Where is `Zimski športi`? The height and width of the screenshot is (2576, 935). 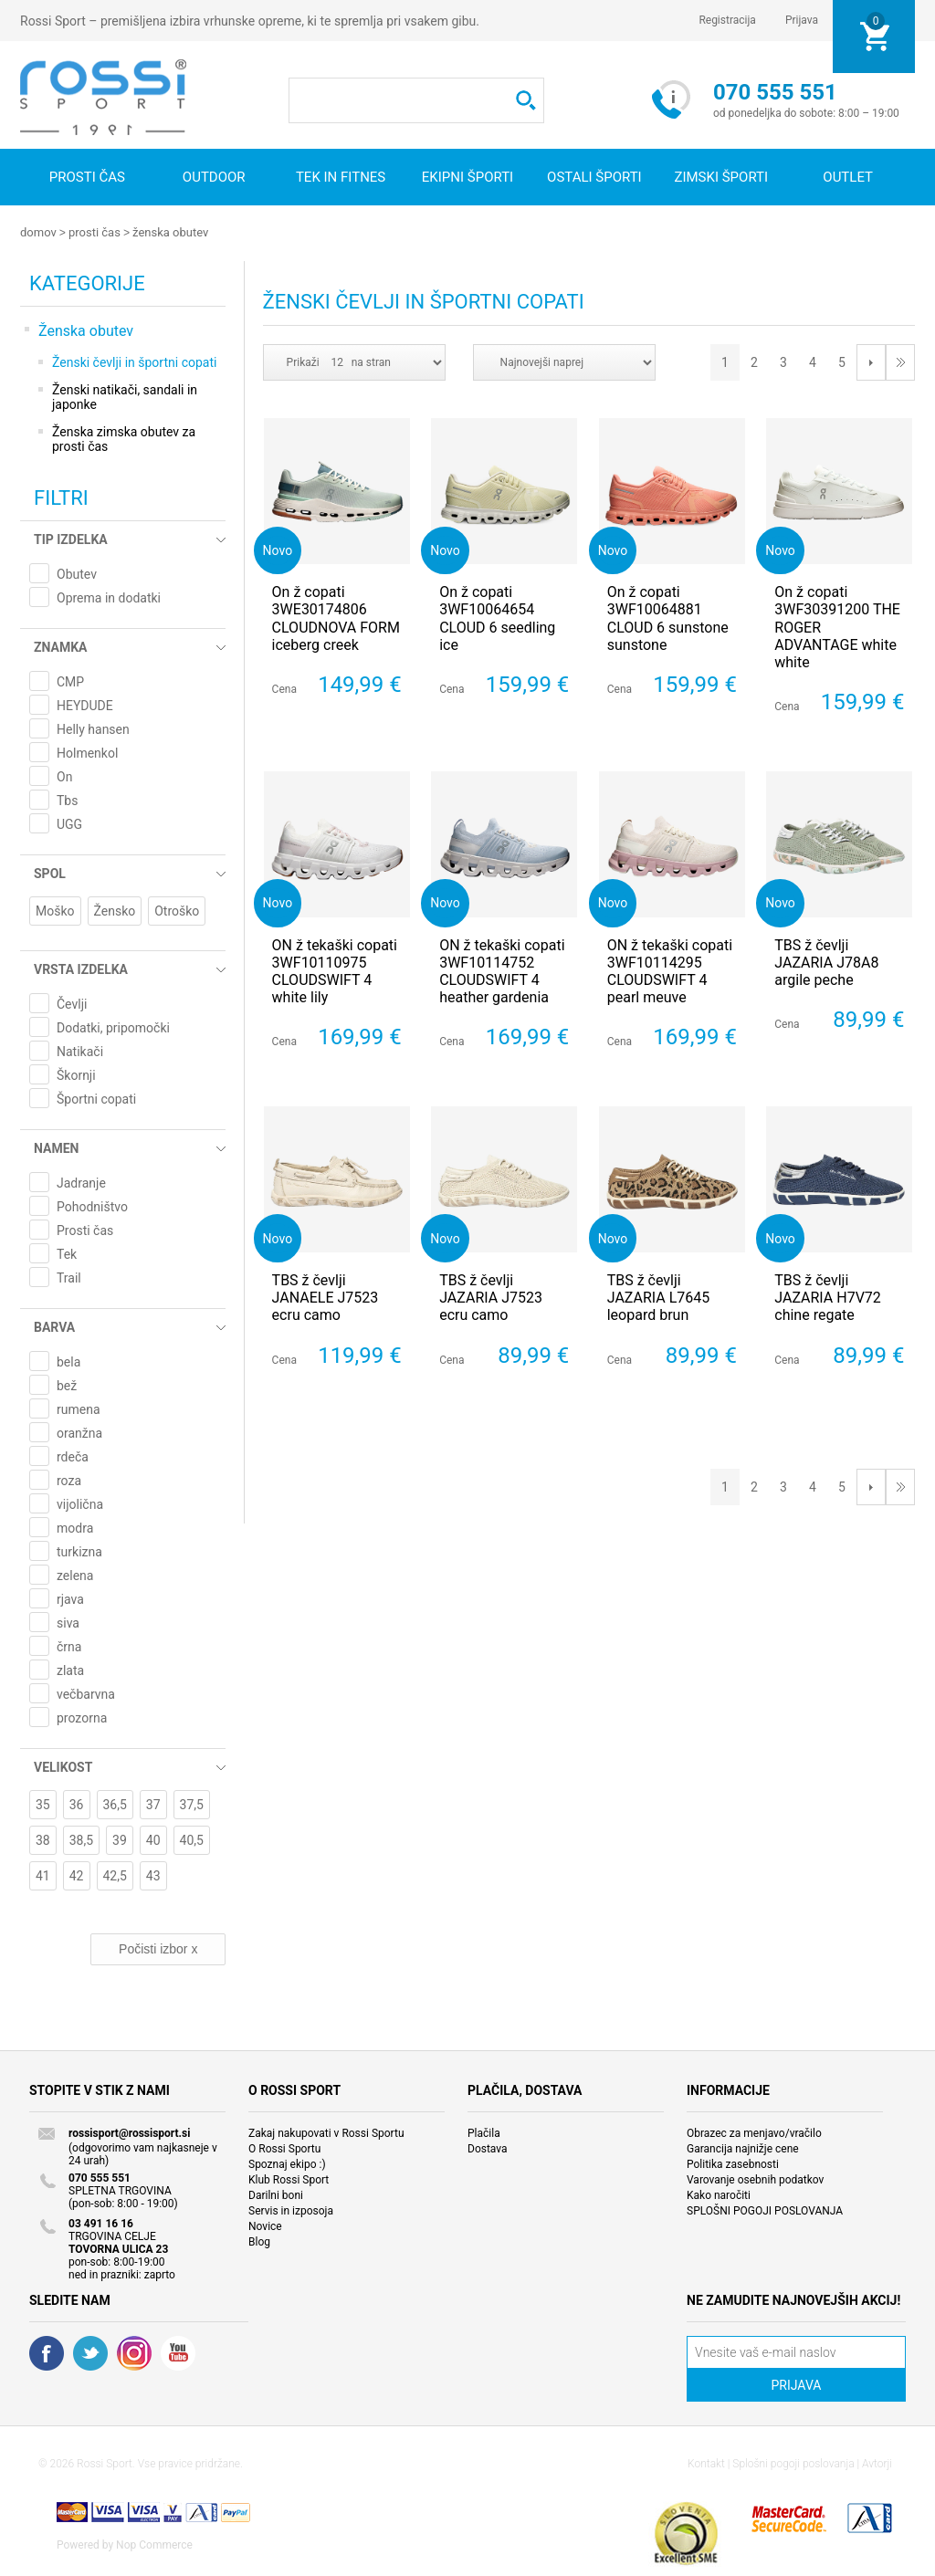
Zimski športi is located at coordinates (721, 177).